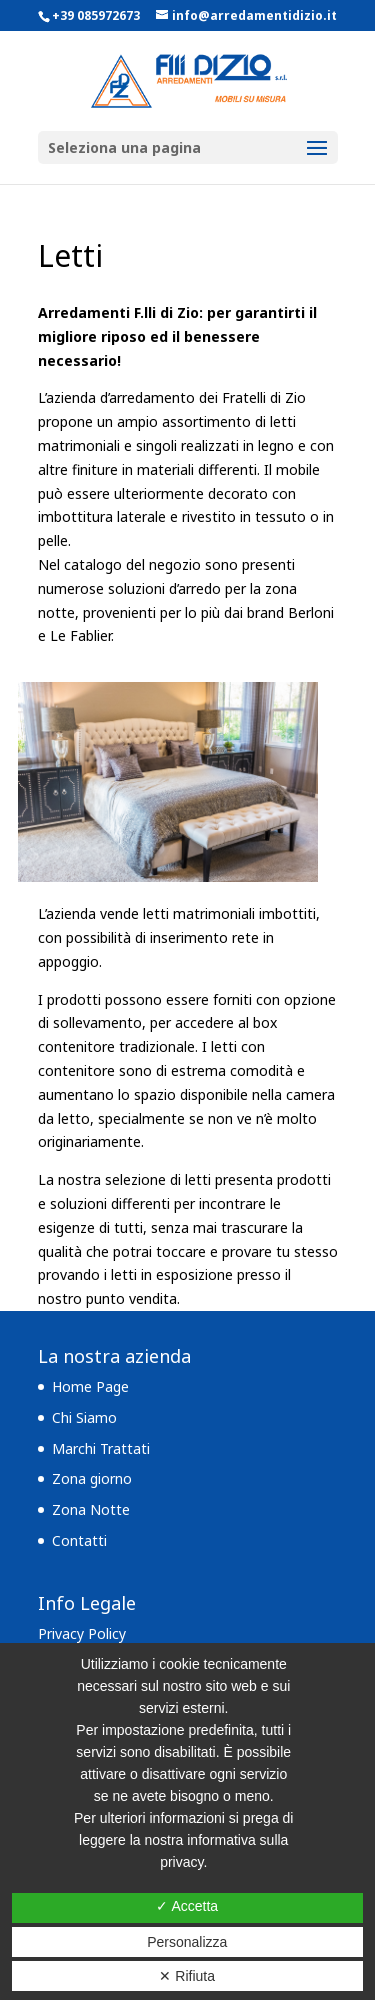  Describe the element at coordinates (187, 1942) in the screenshot. I see `Personalizza` at that location.